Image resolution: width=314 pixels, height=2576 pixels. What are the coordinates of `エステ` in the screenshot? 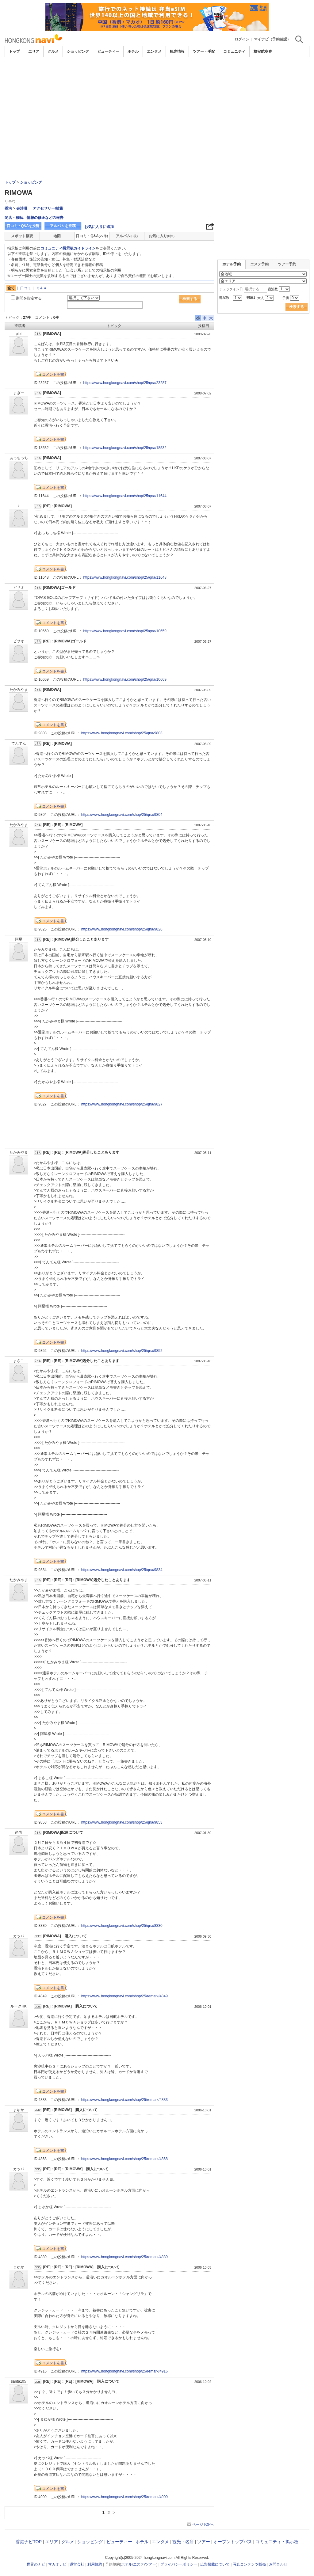 It's located at (138, 2564).